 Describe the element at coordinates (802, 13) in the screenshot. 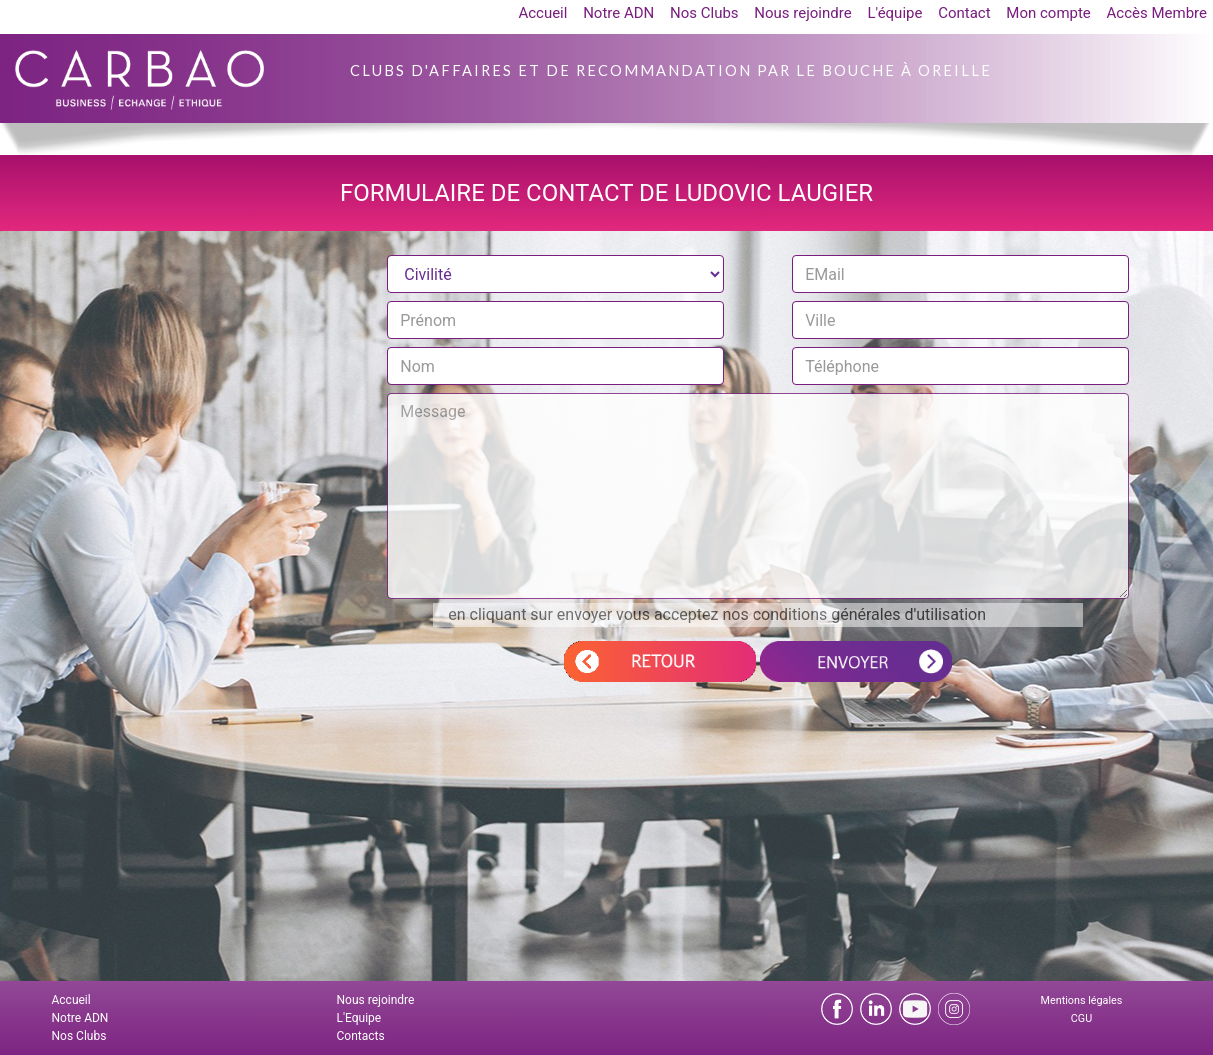

I see `Nous rejoindre` at that location.